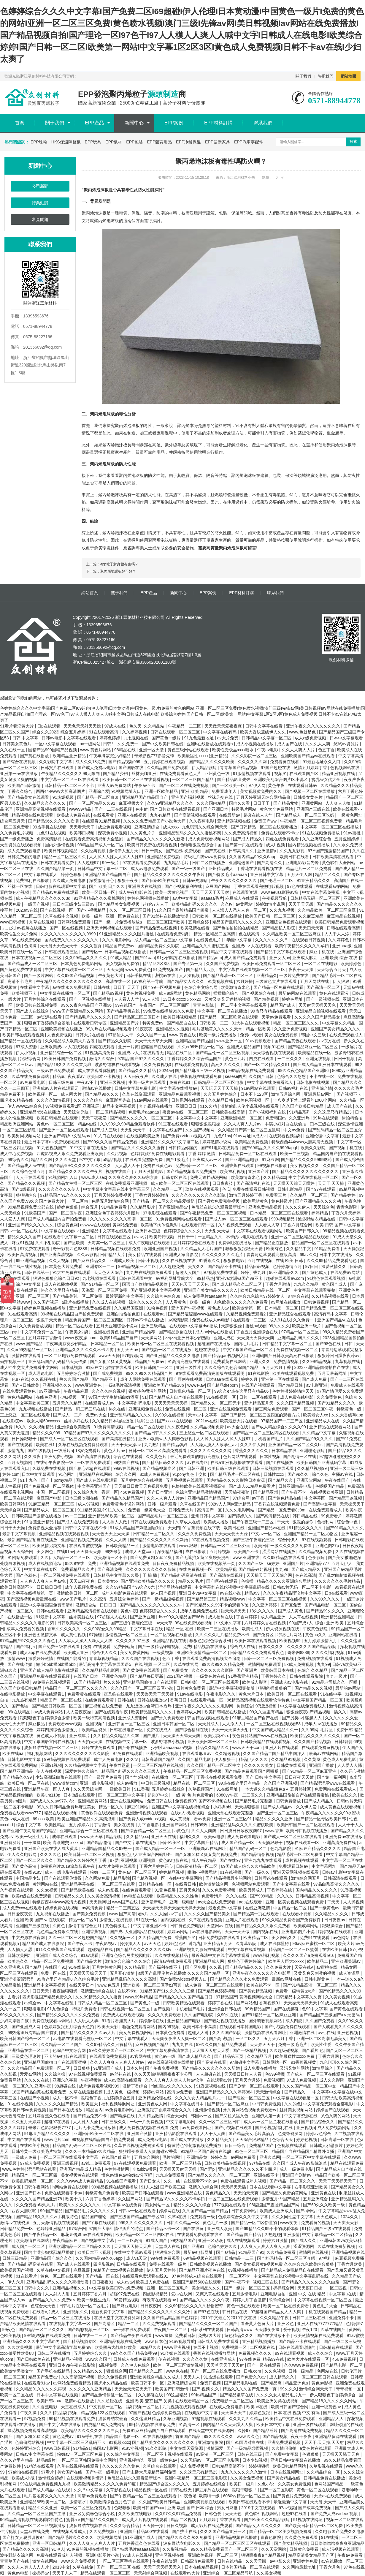 Image resolution: width=365 pixels, height=2576 pixels. Describe the element at coordinates (291, 2234) in the screenshot. I see `亚洲激情` at that location.